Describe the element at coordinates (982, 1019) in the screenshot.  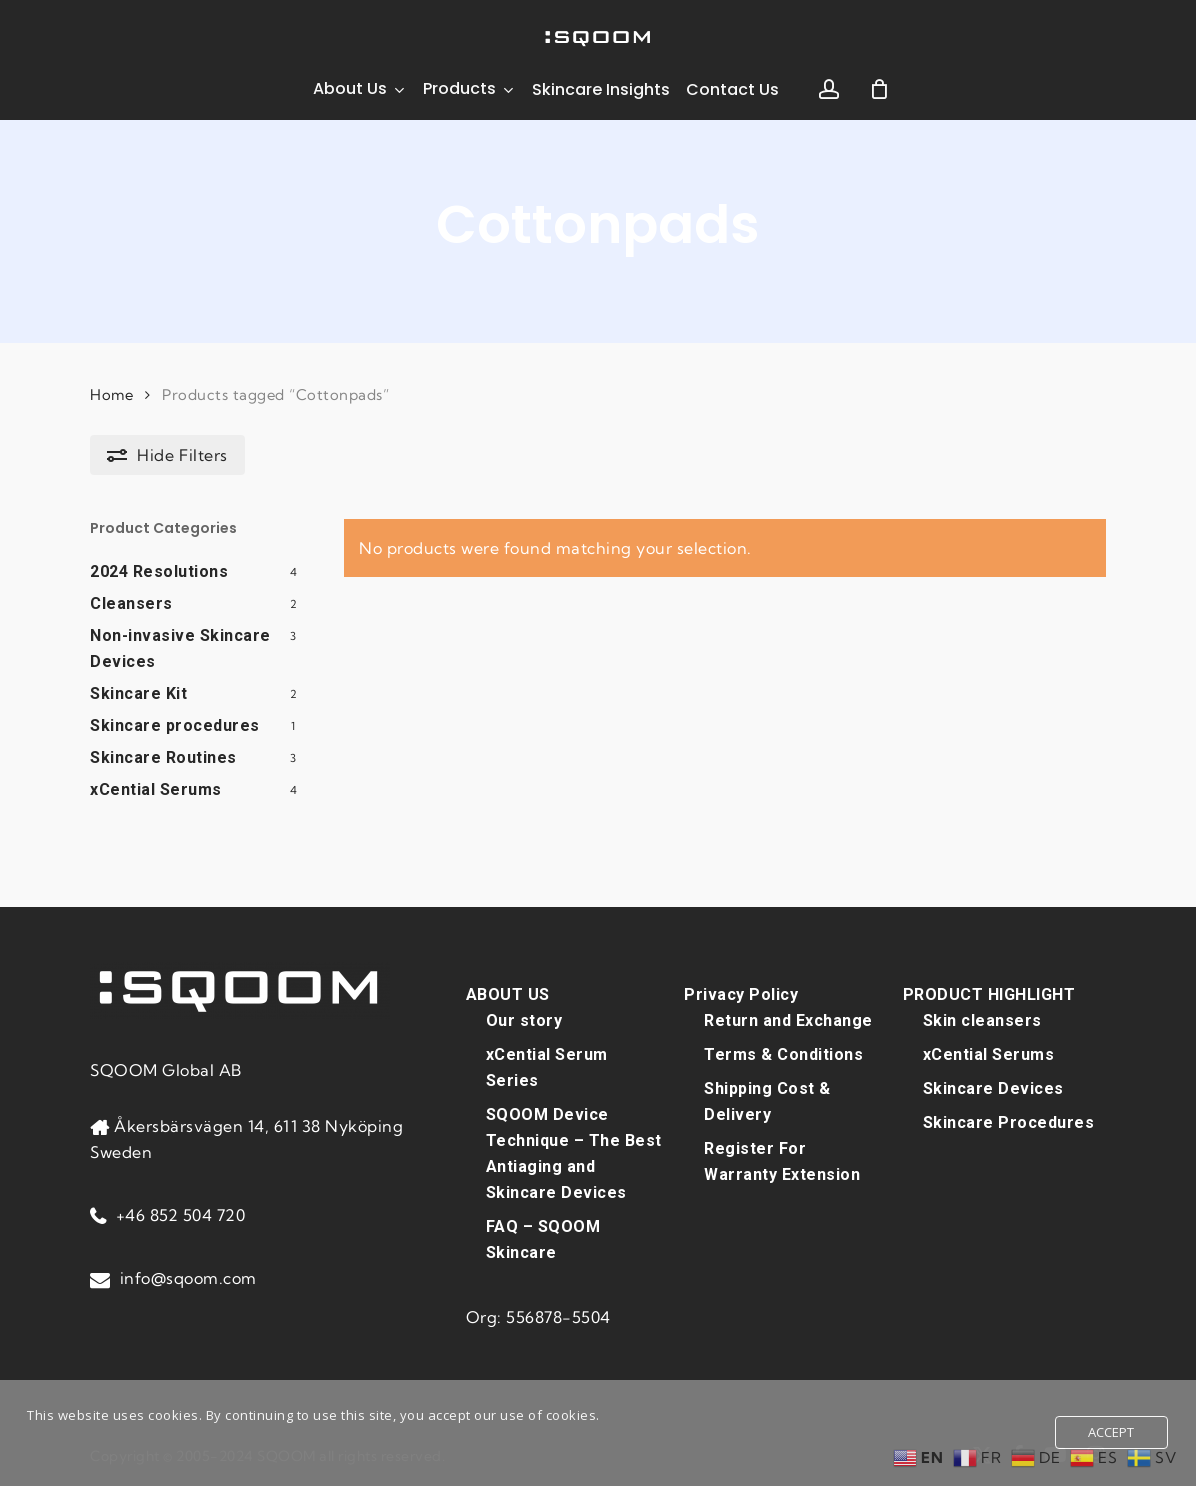
I see `Skin cleansers` at that location.